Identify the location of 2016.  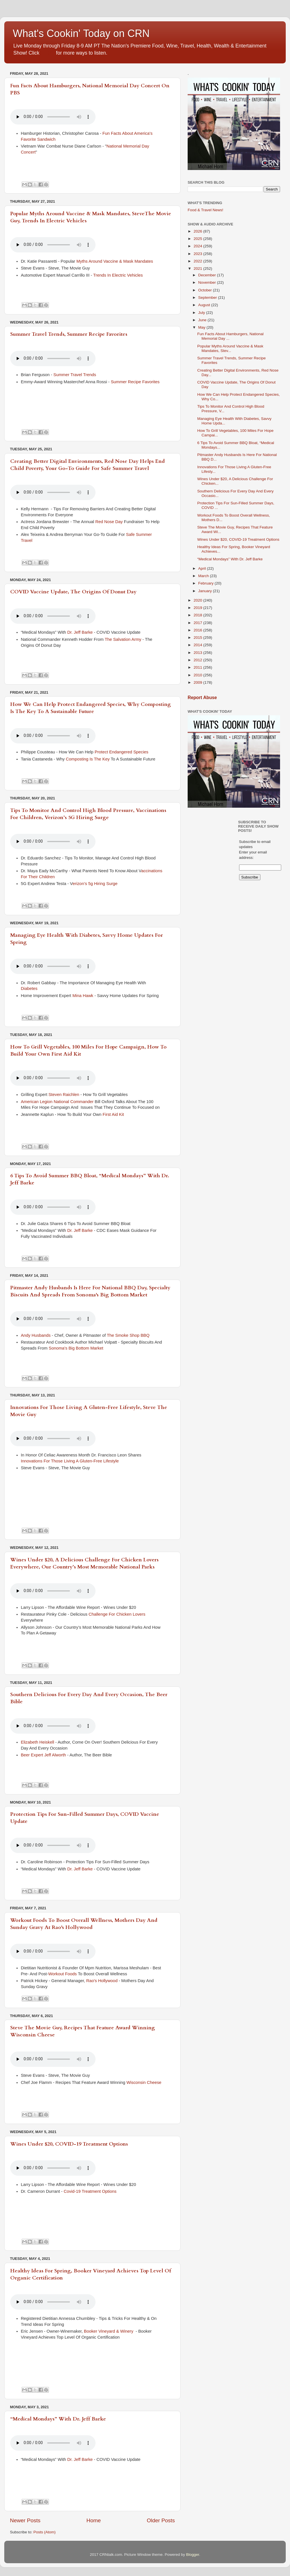
(198, 630).